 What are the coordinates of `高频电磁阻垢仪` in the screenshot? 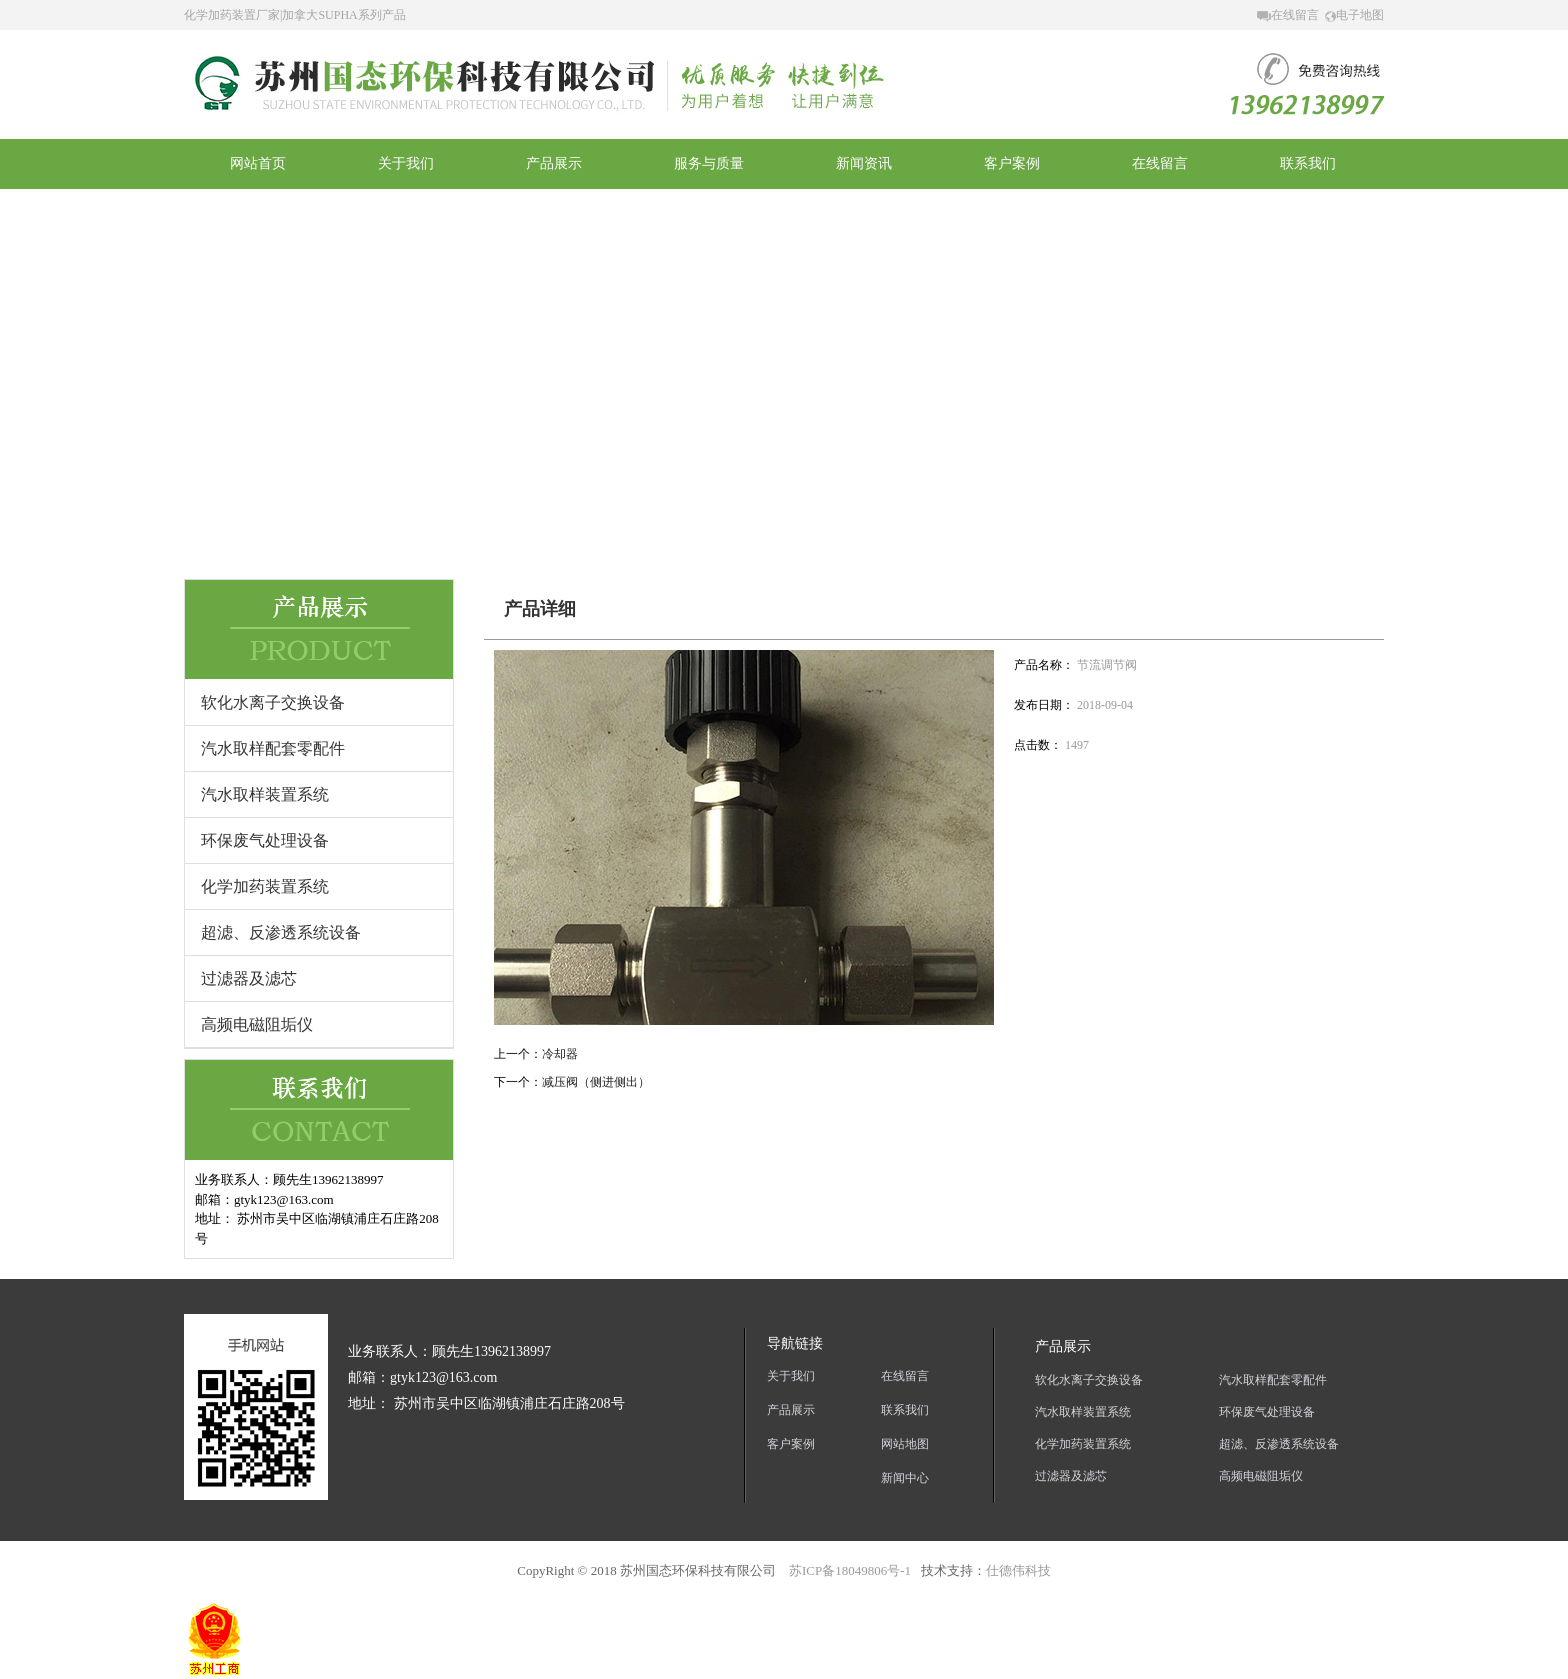 It's located at (257, 1024).